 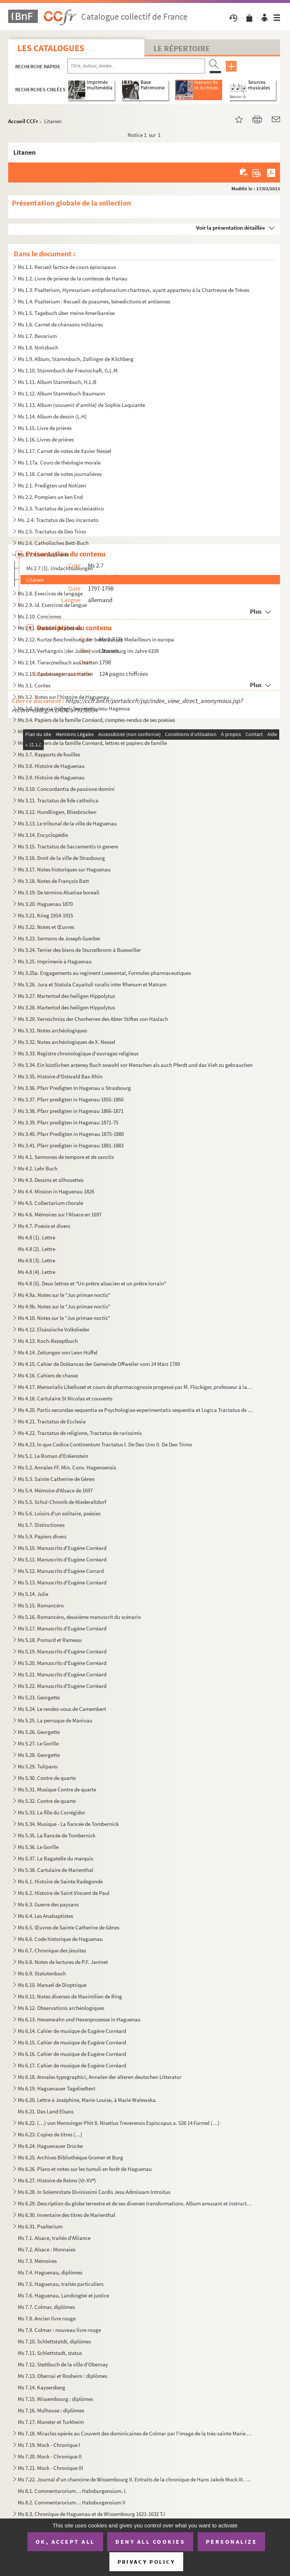 I want to click on Ms 1.14. Album de dessin (L.H), so click(x=52, y=416).